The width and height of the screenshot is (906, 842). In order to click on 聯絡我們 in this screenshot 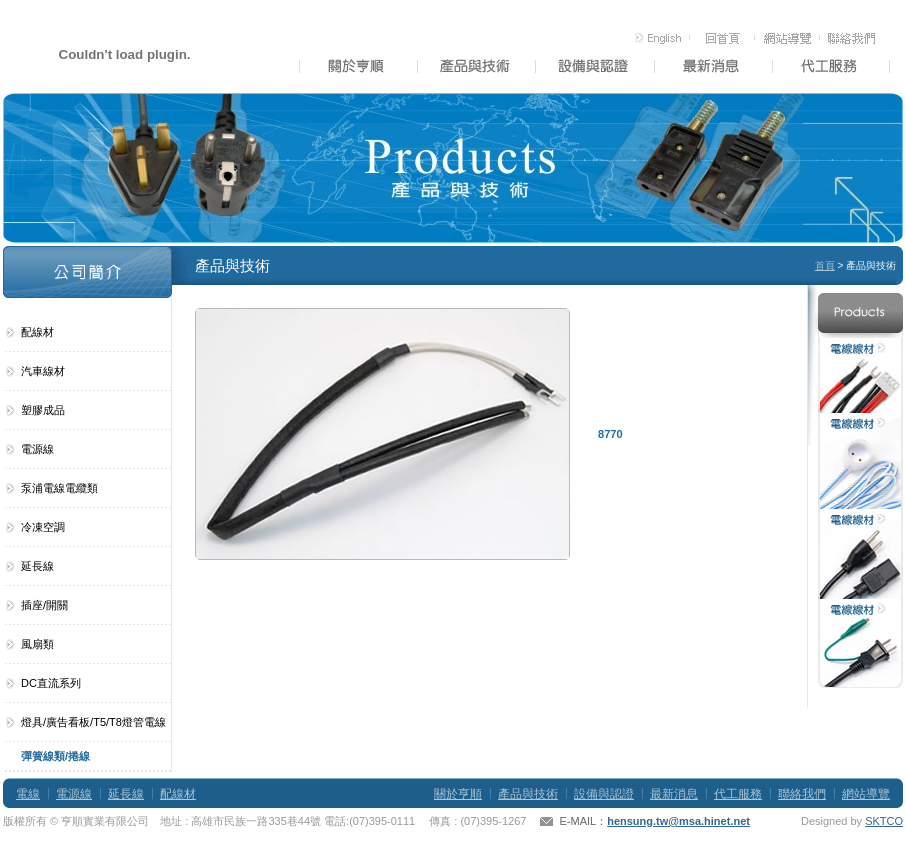, I will do `click(802, 794)`.